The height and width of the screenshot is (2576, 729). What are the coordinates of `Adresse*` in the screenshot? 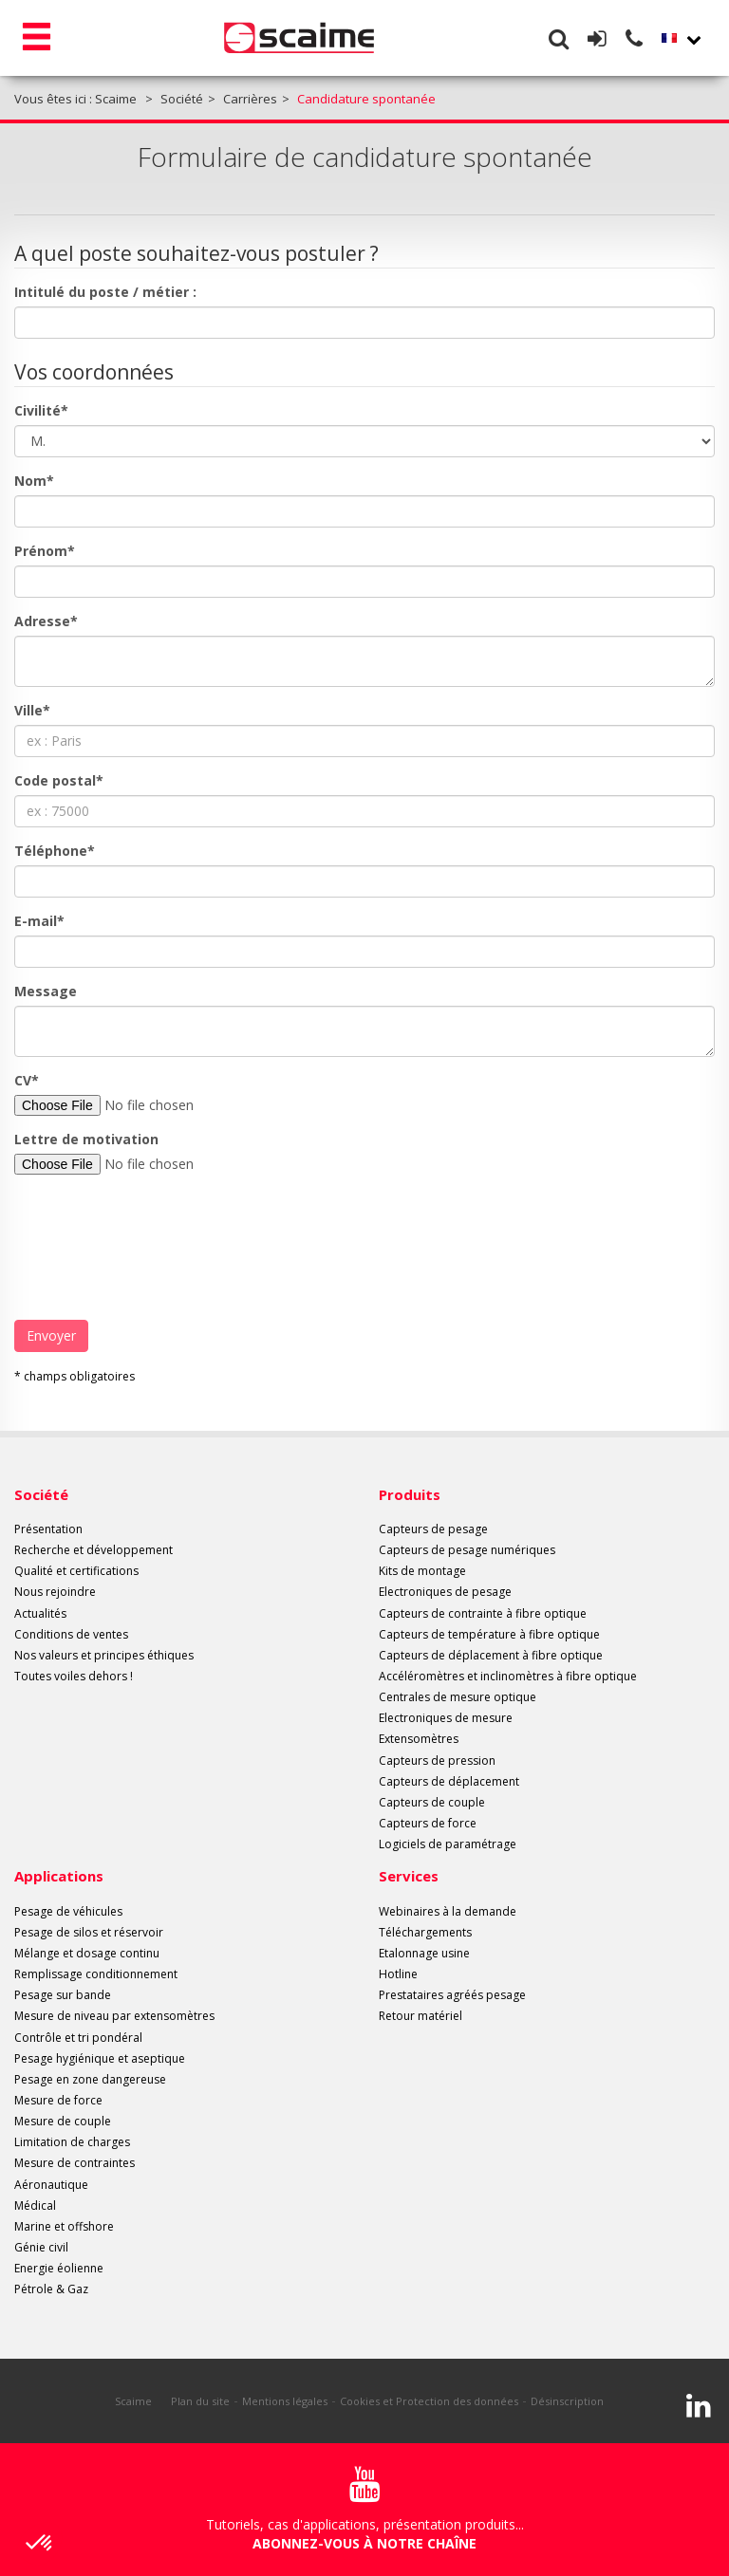 It's located at (46, 621).